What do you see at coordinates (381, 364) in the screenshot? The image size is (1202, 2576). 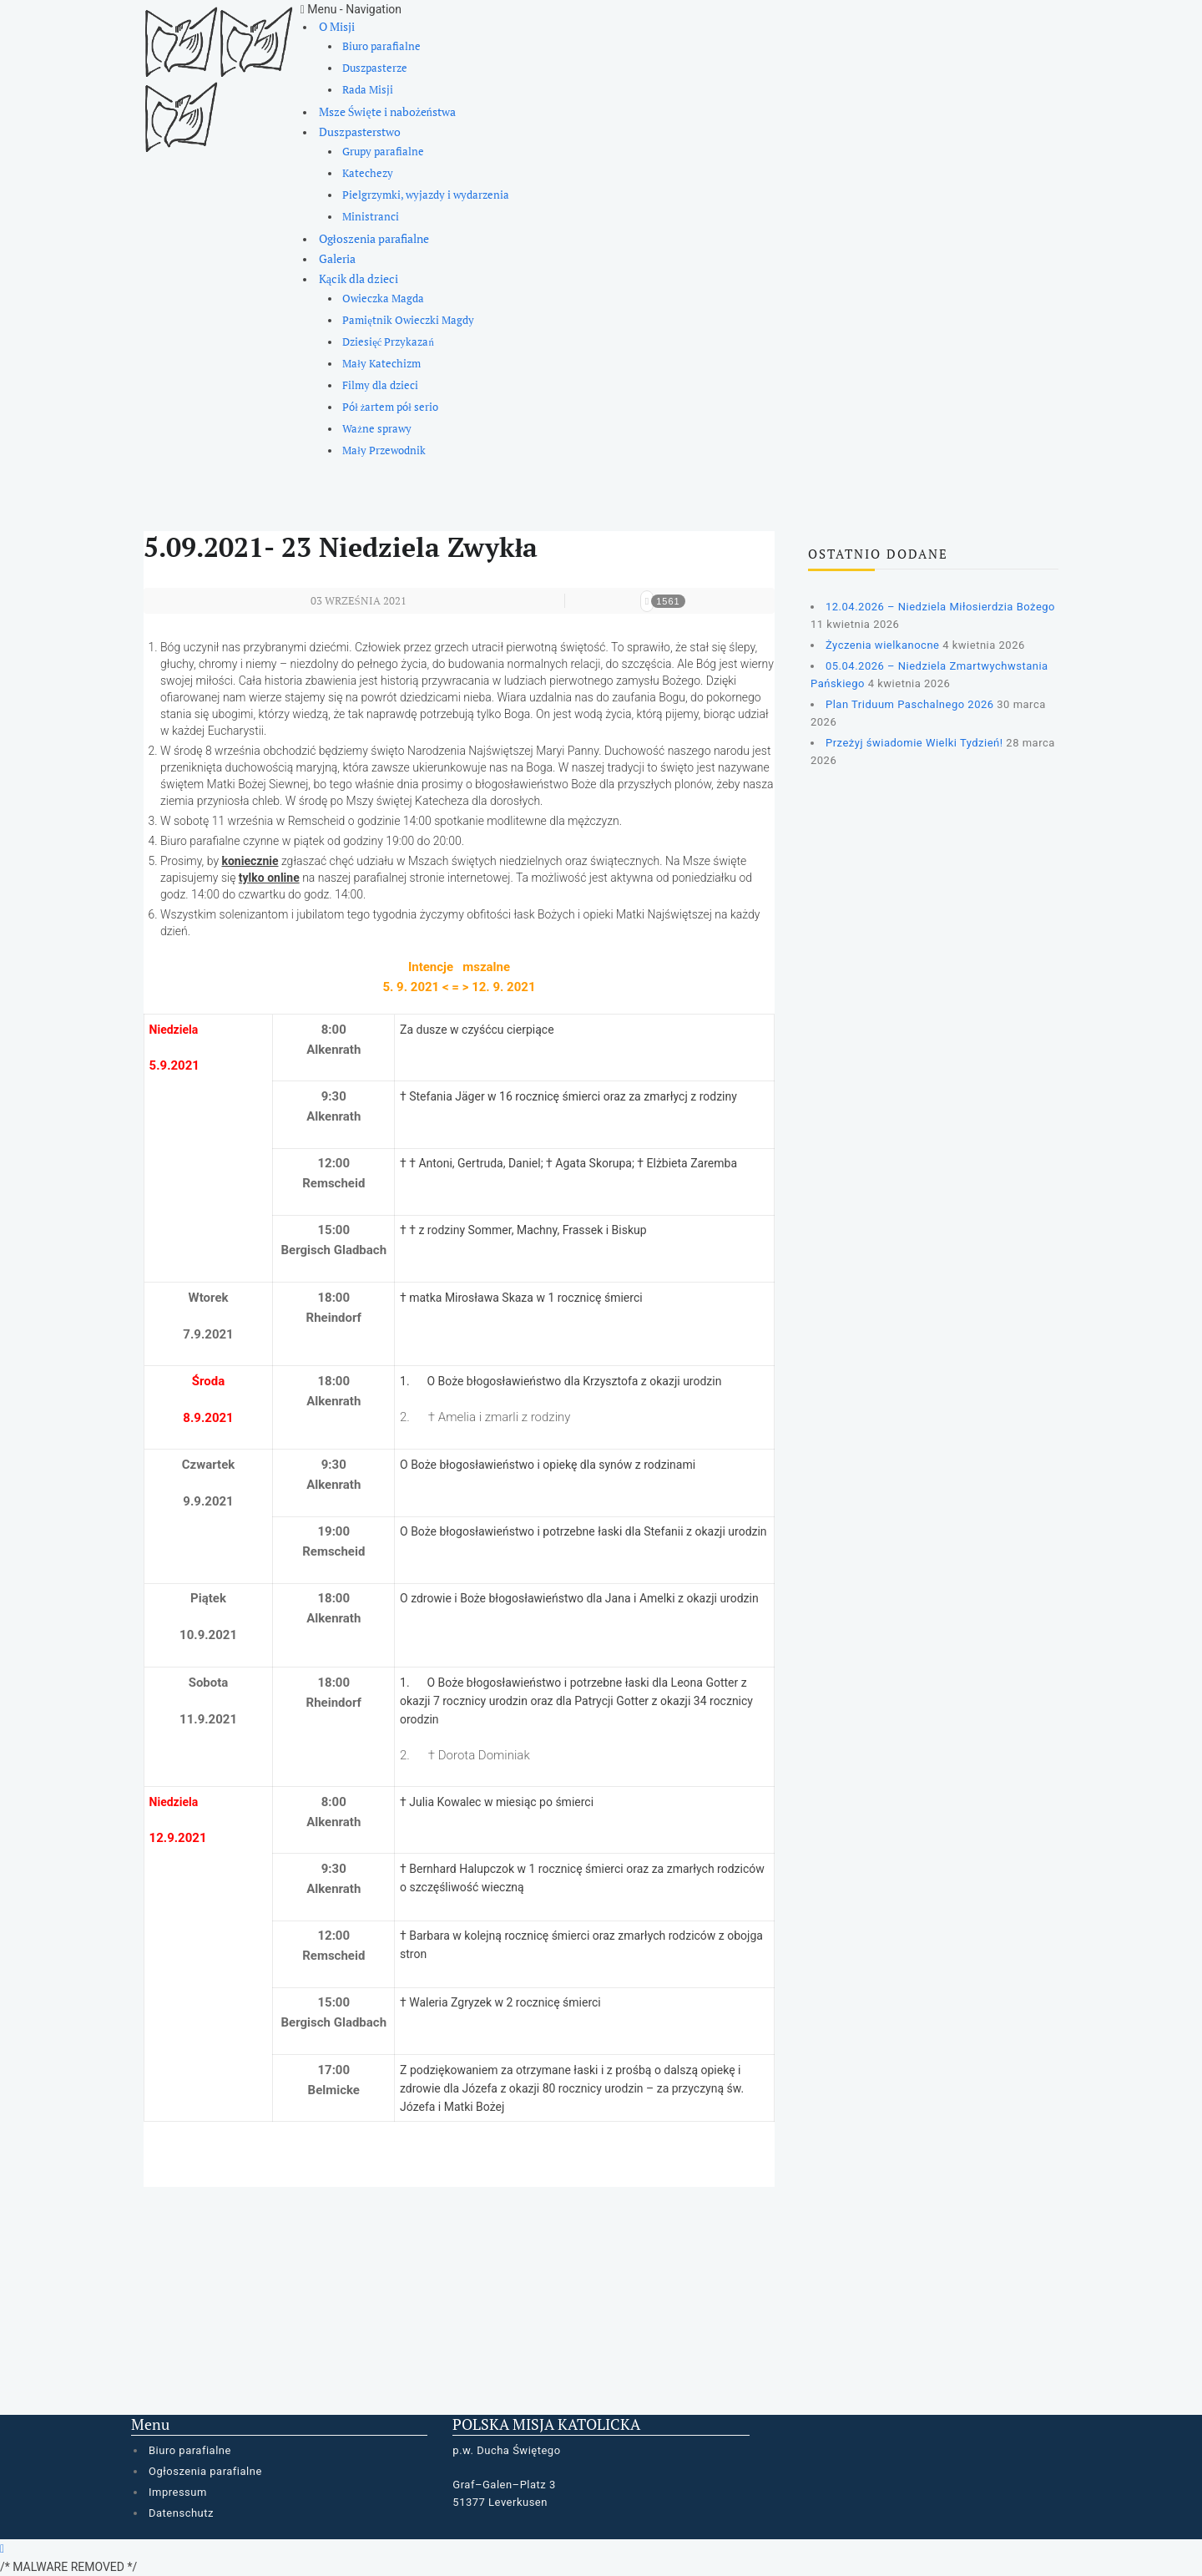 I see `Mały Katechizm` at bounding box center [381, 364].